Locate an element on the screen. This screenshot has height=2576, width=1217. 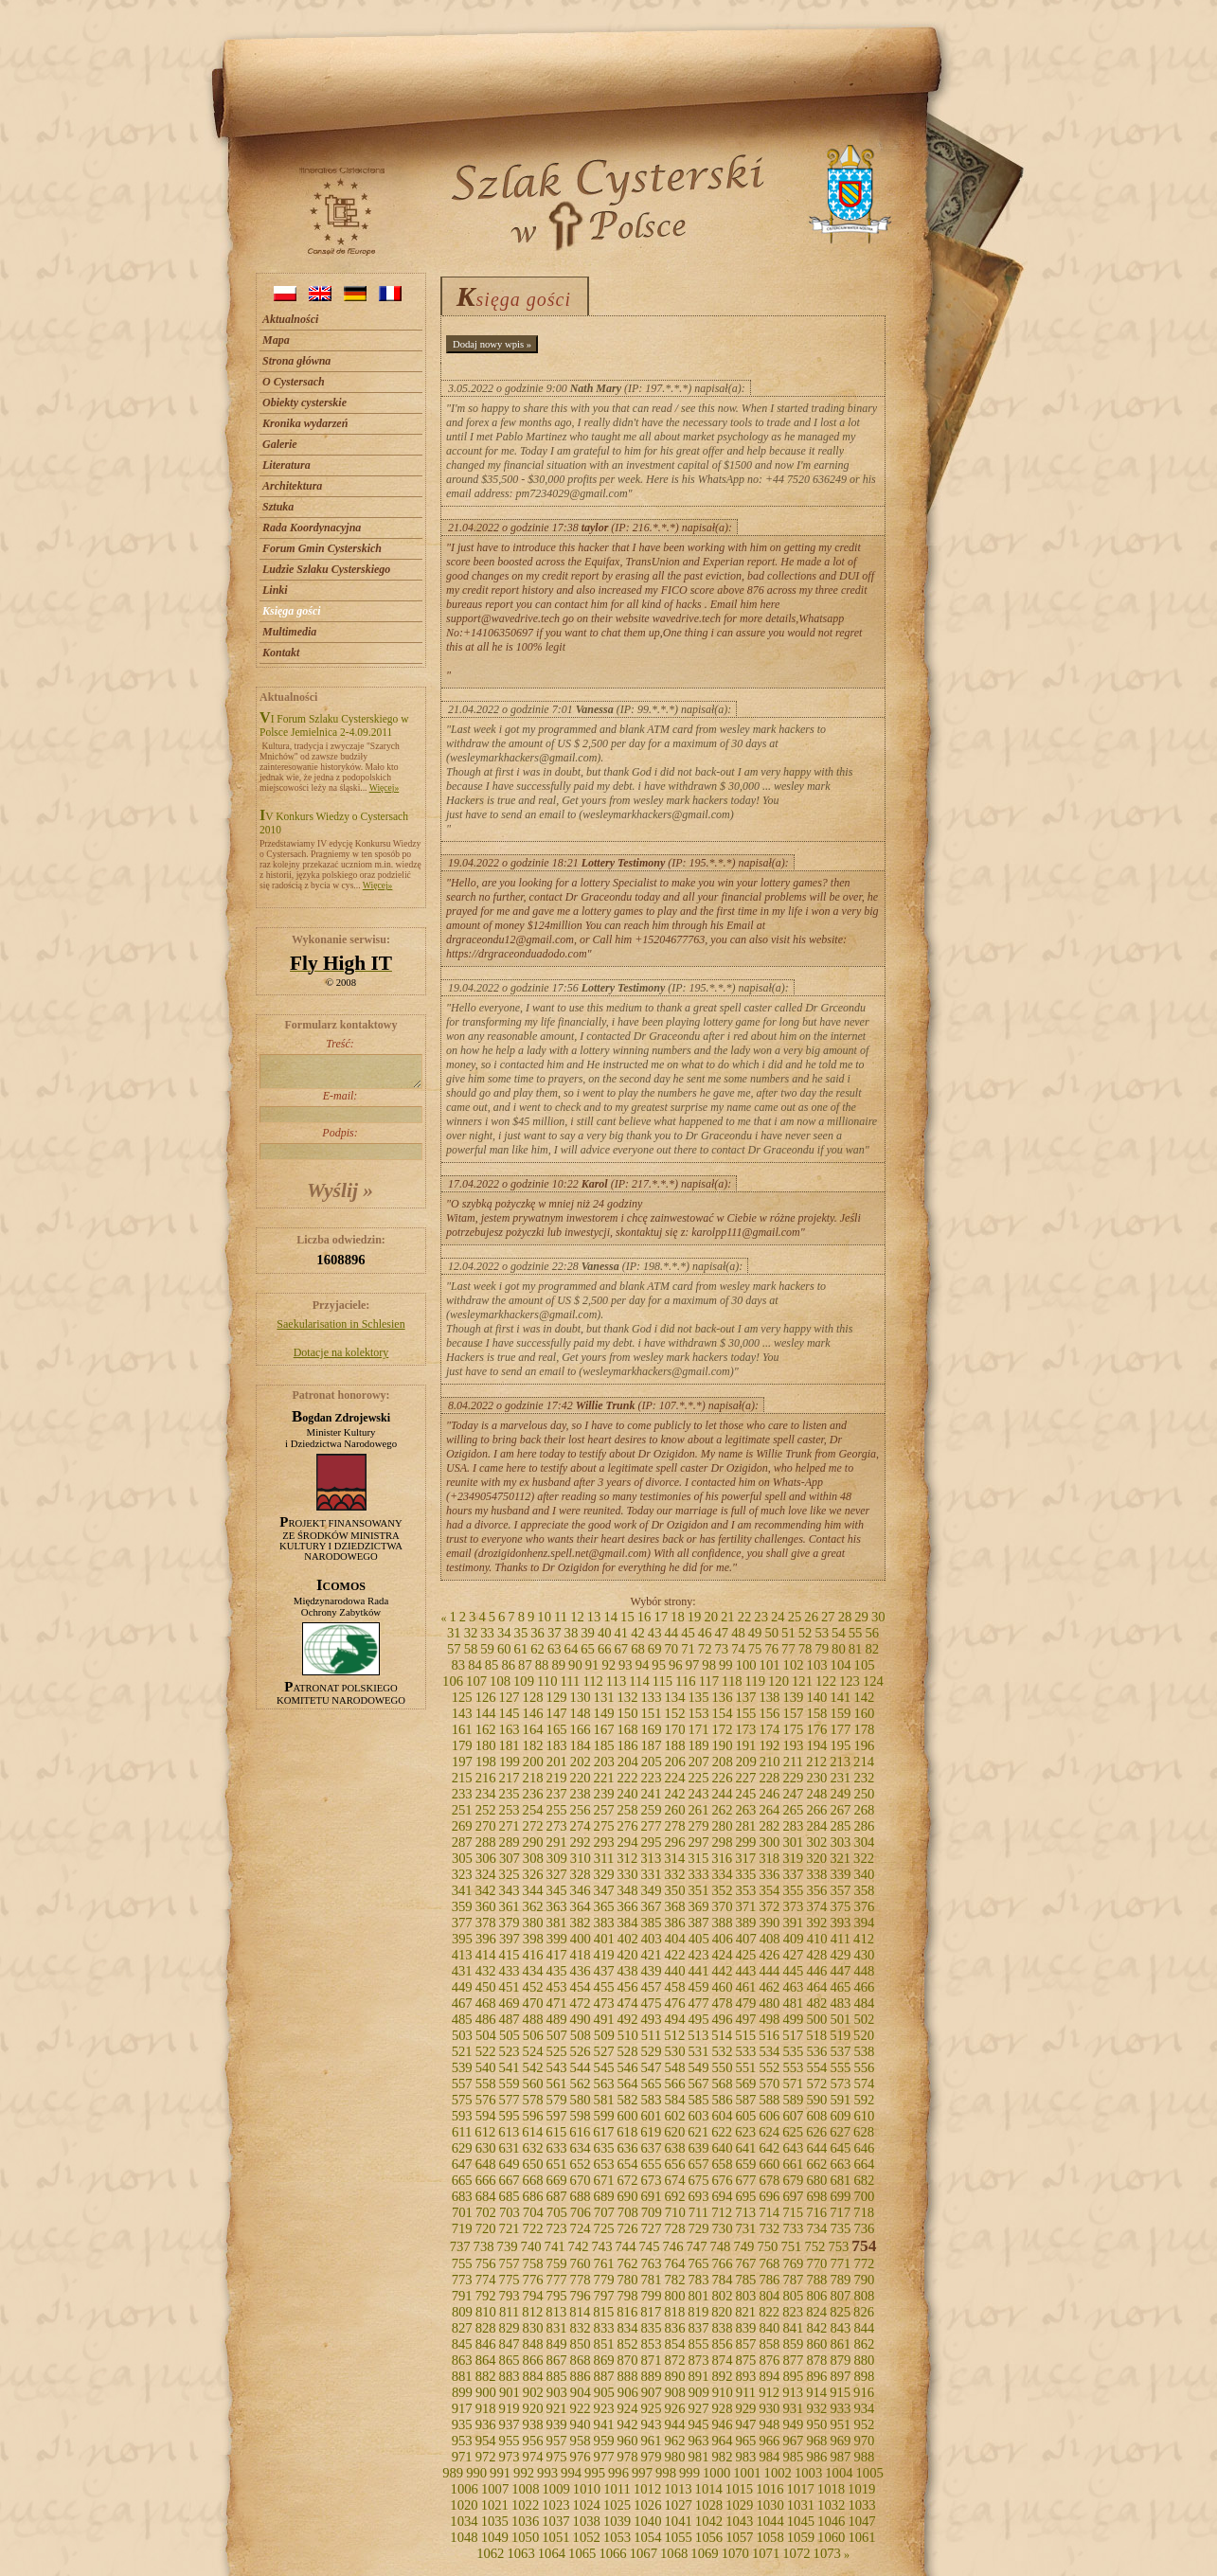
417 is located at coordinates (556, 1954).